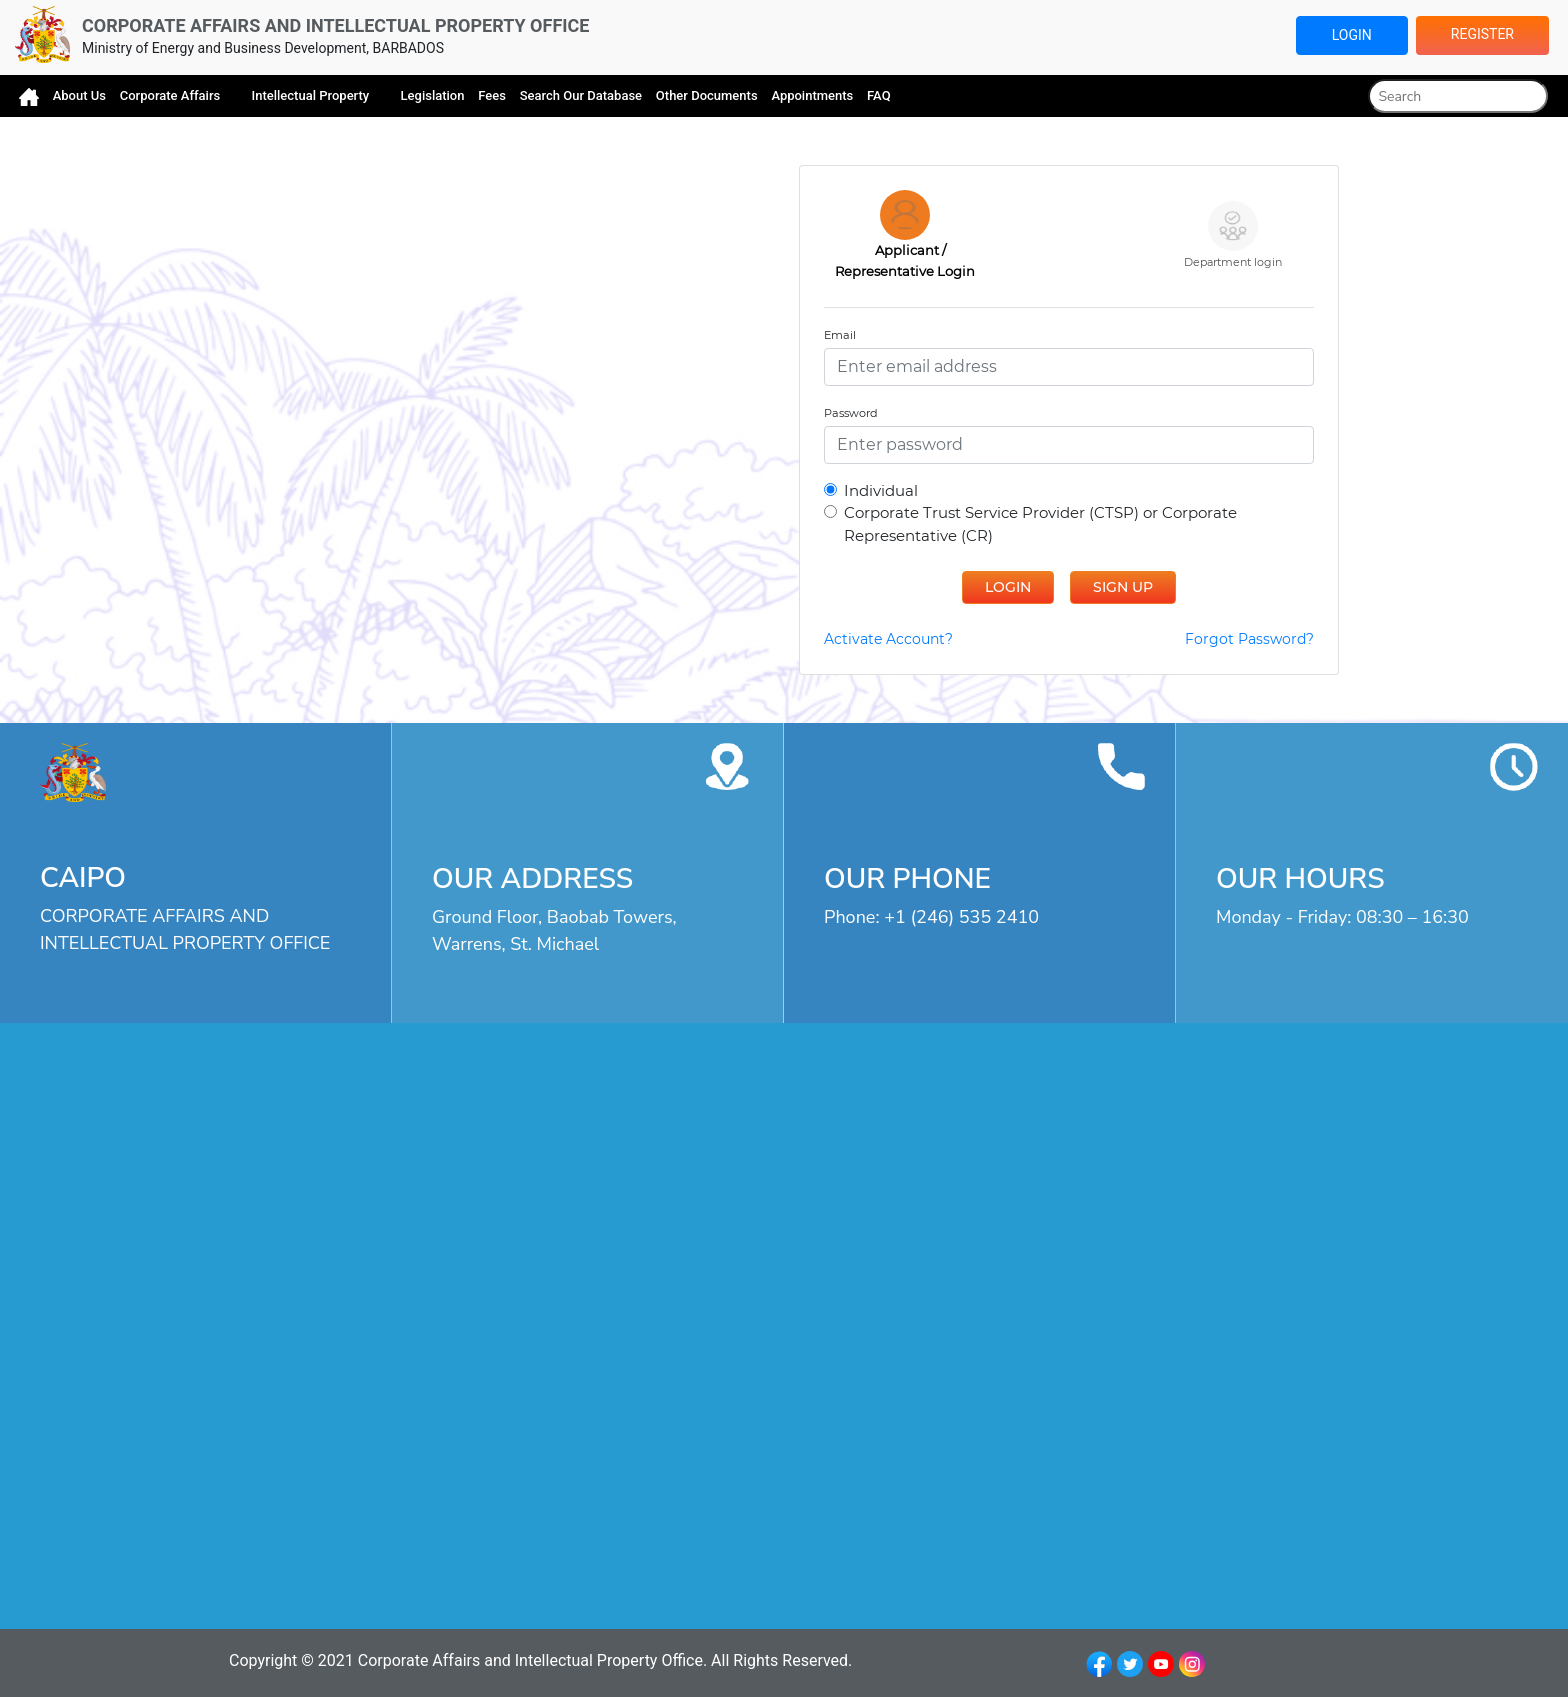 This screenshot has width=1568, height=1697. Describe the element at coordinates (840, 335) in the screenshot. I see `Email` at that location.